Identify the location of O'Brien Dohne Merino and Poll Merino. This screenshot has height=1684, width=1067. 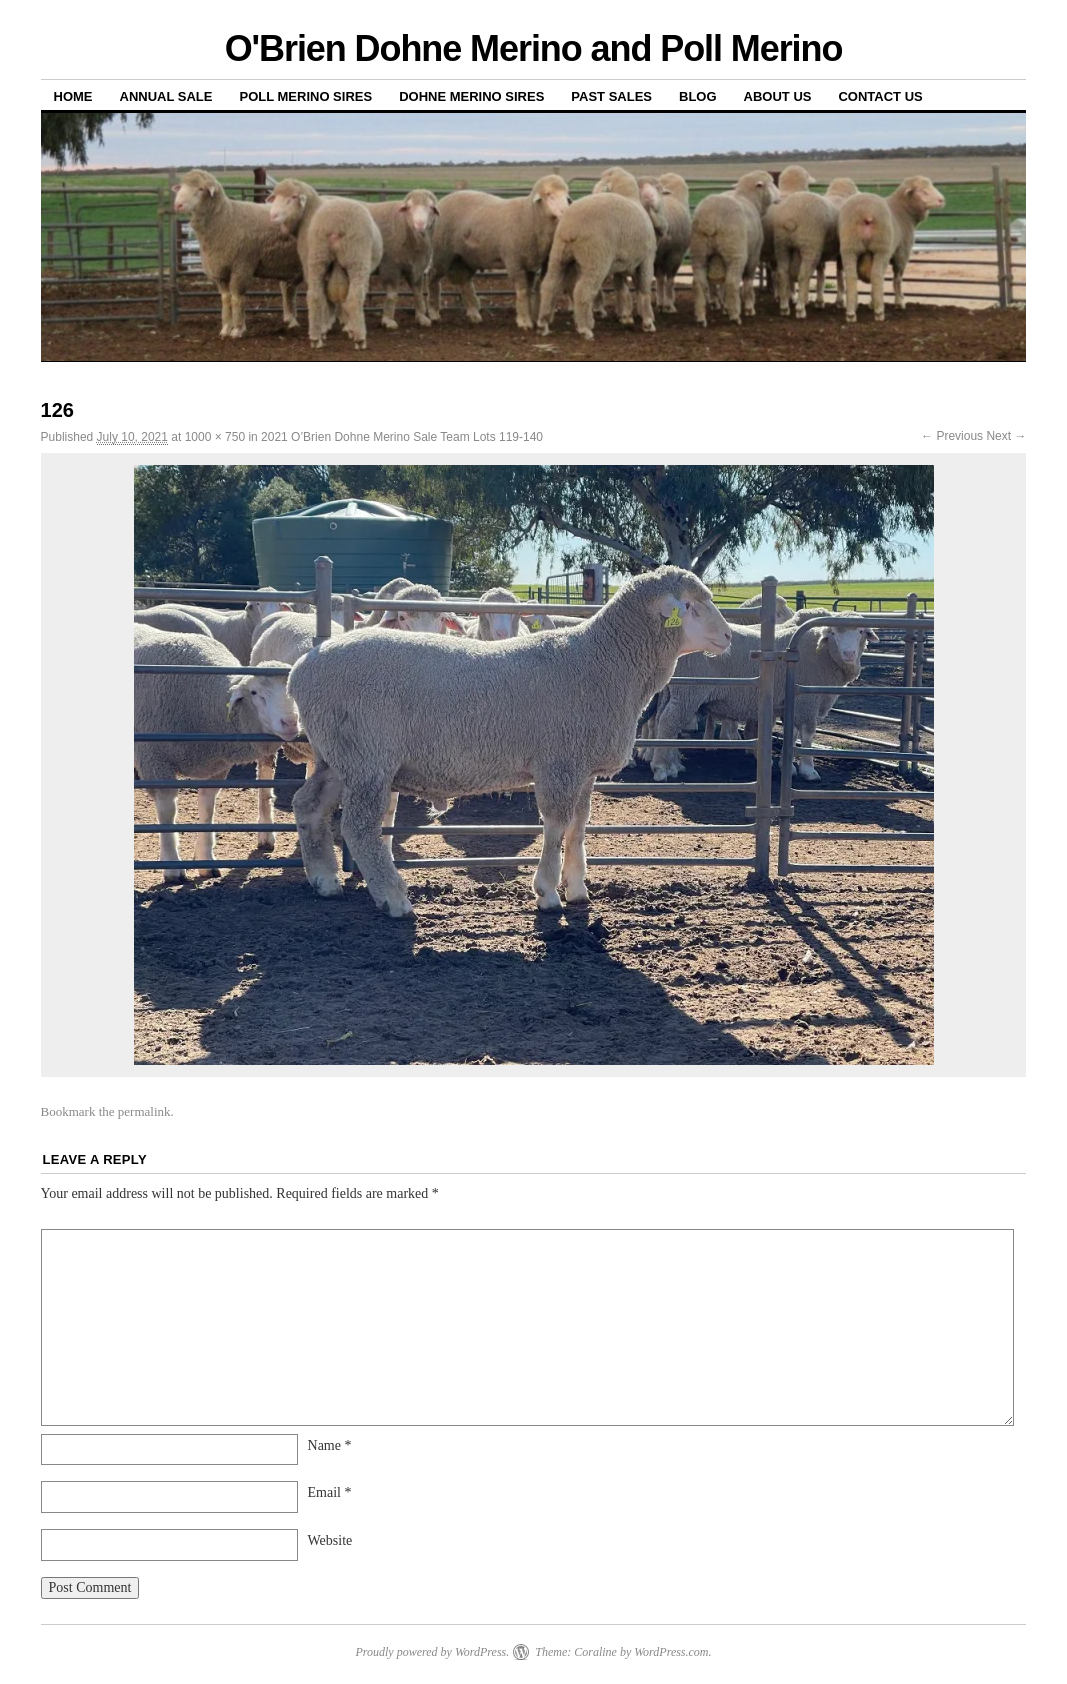
(534, 48).